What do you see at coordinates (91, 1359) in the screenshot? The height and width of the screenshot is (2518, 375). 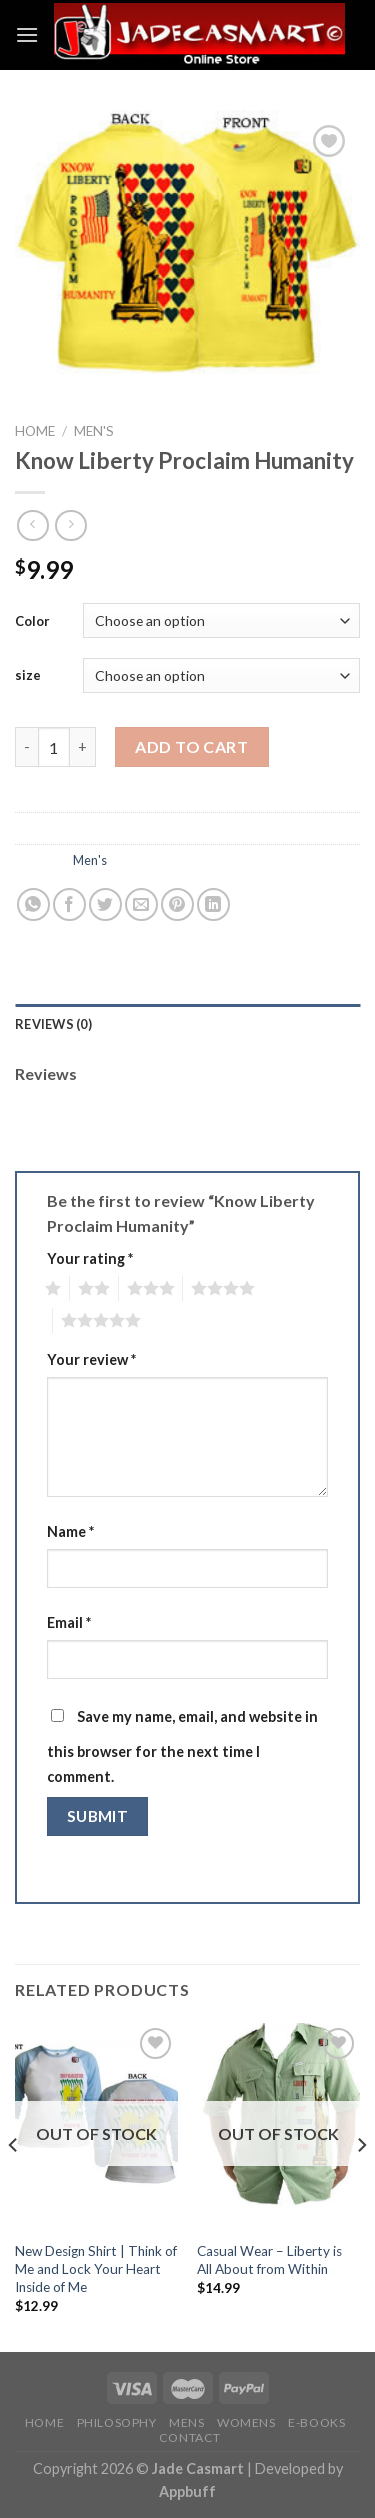 I see `Your review` at bounding box center [91, 1359].